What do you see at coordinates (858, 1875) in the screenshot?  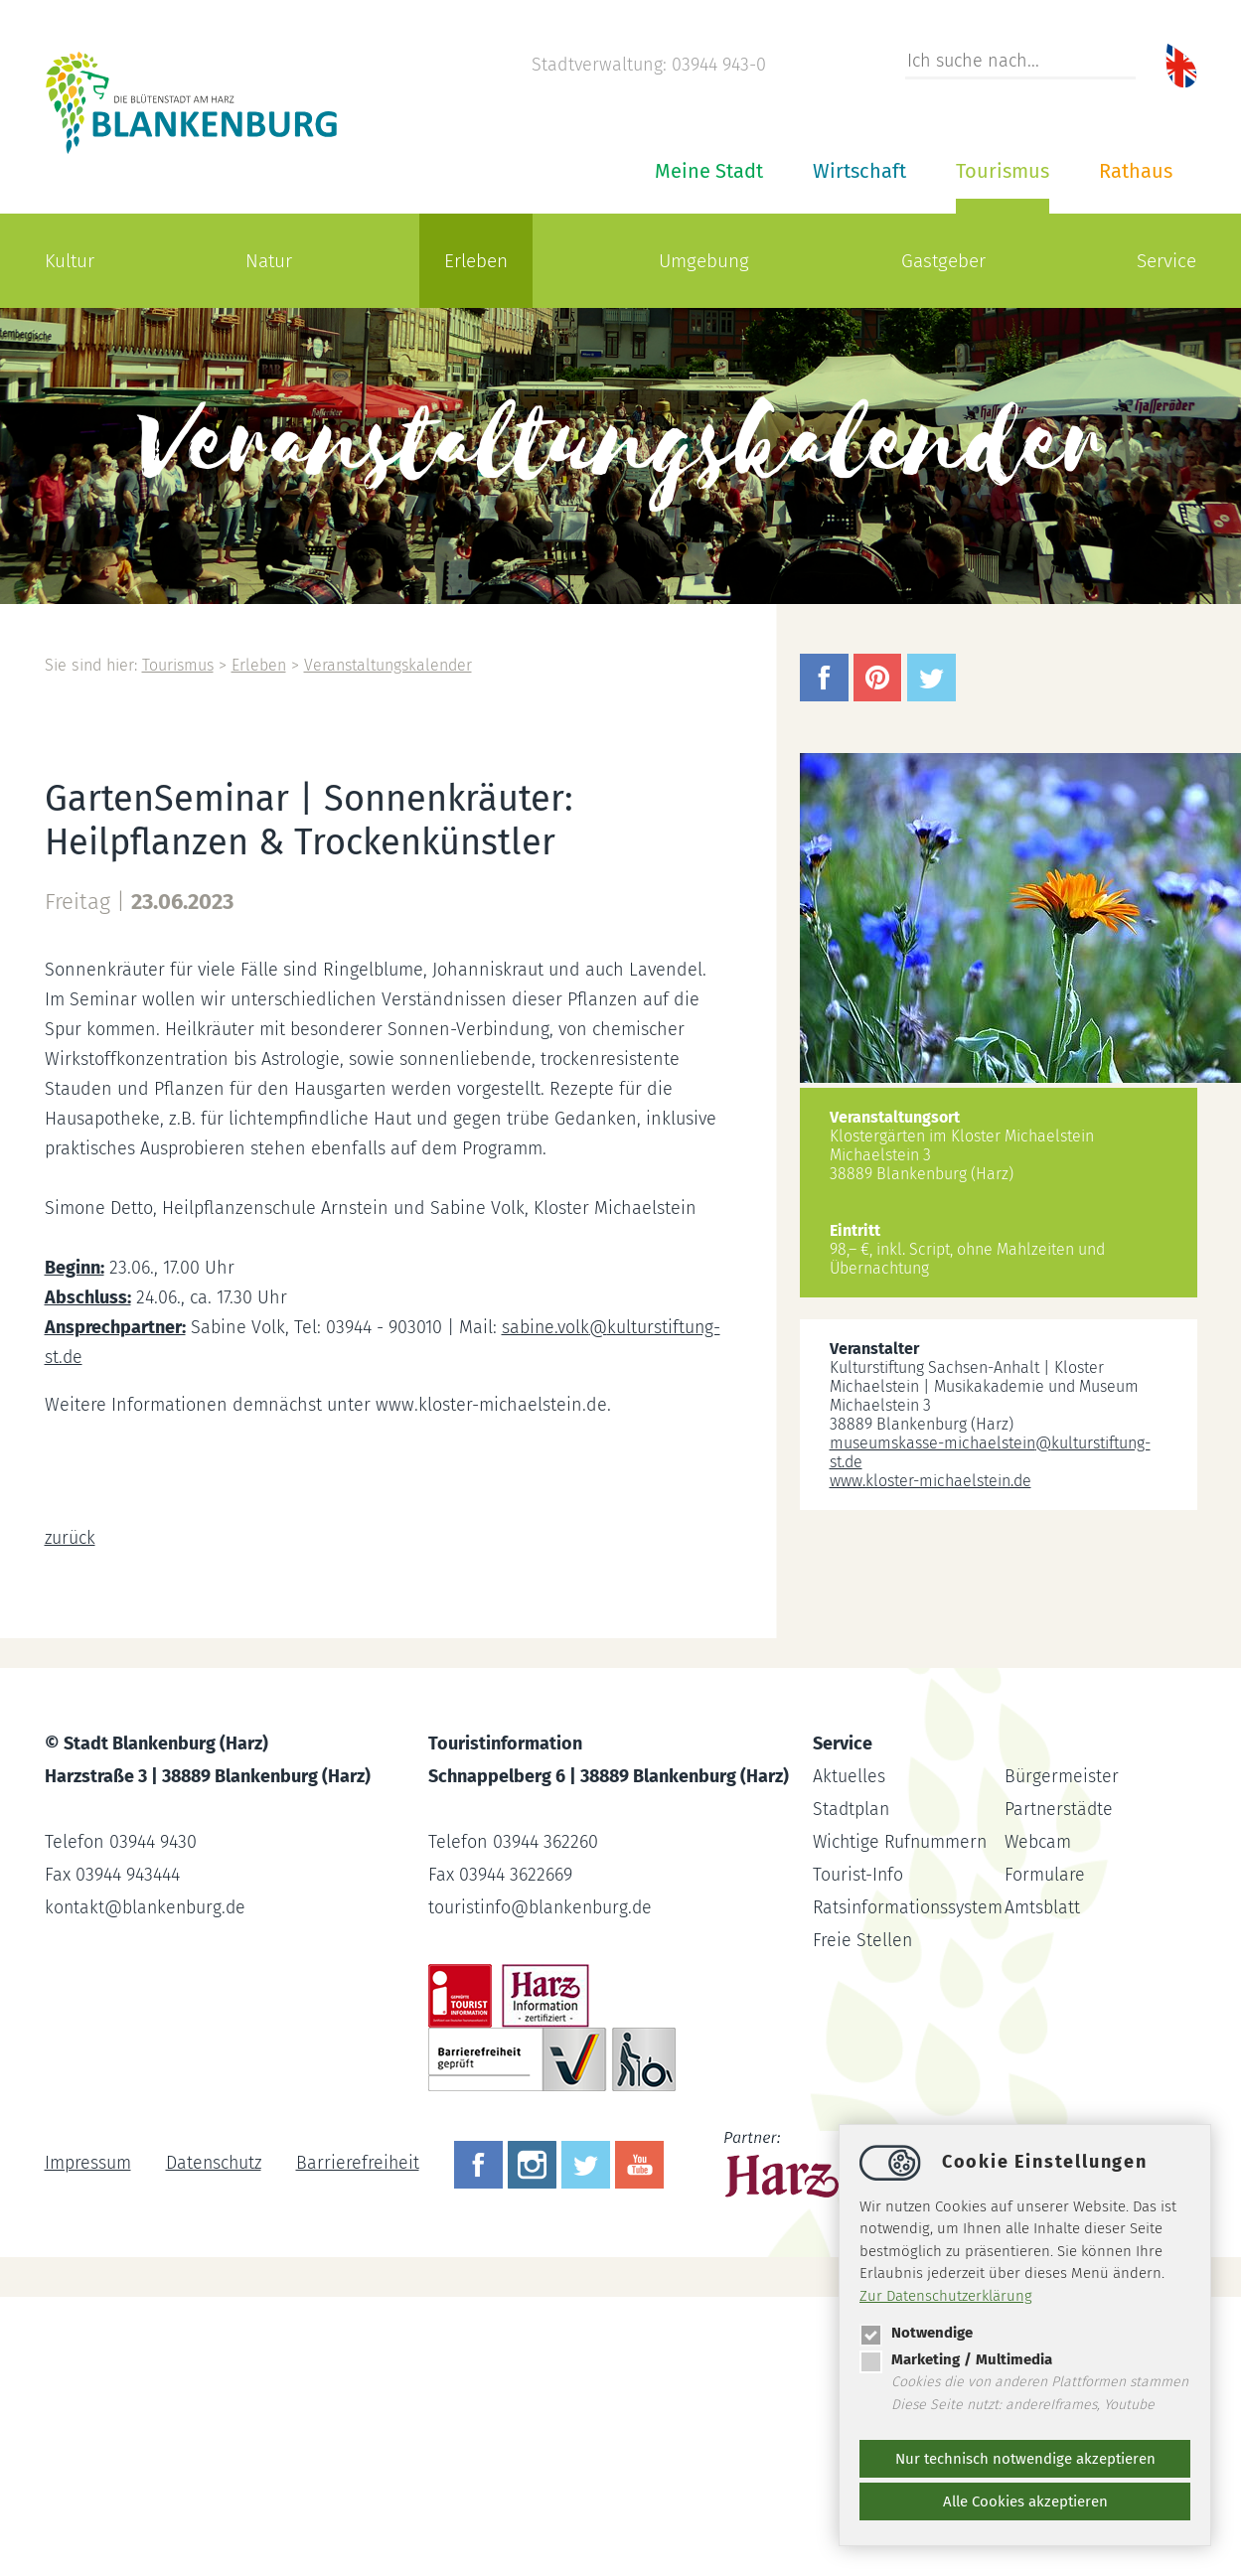 I see `Tourist-Info` at bounding box center [858, 1875].